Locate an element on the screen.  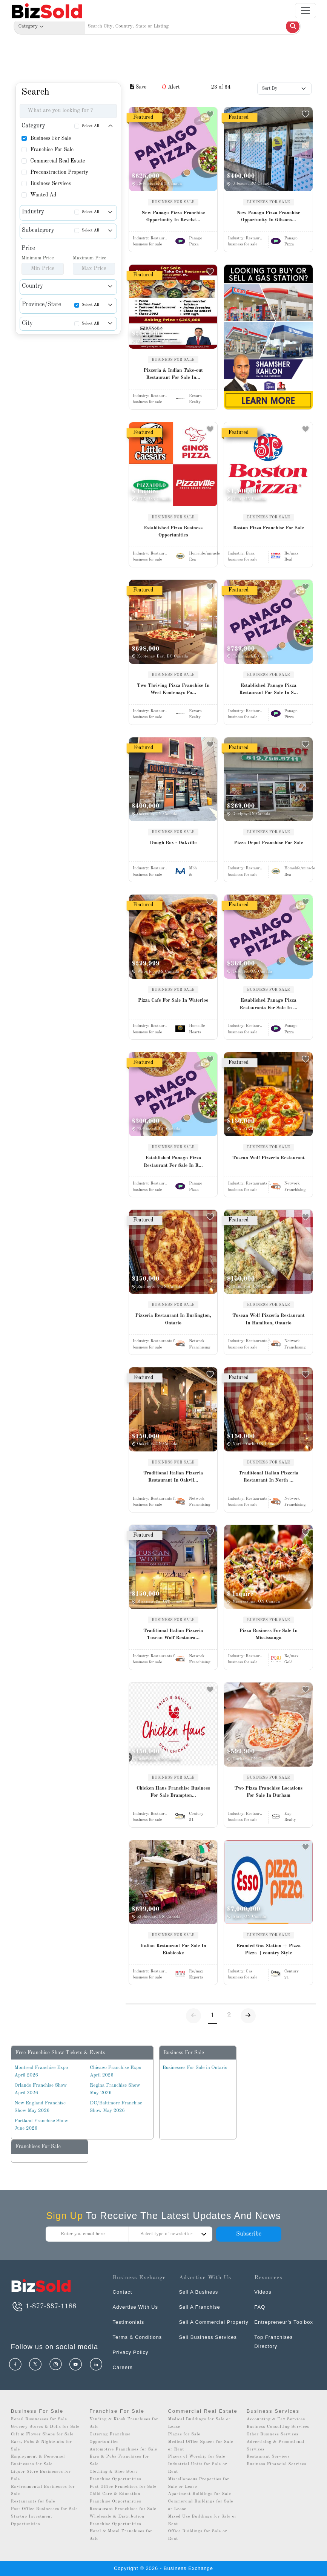
Sell A Commercial Property is located at coordinates (213, 2322).